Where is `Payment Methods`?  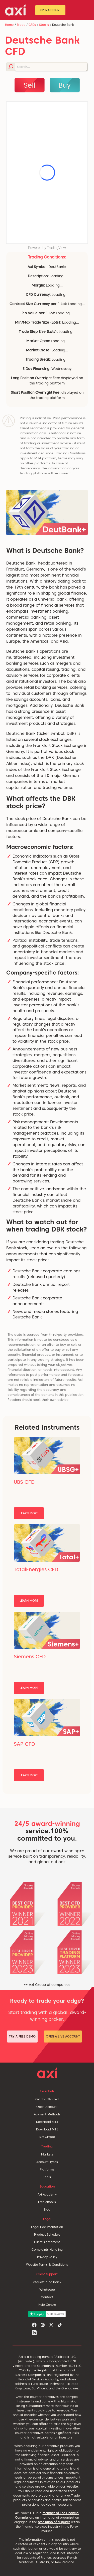
Payment Methods is located at coordinates (47, 2114).